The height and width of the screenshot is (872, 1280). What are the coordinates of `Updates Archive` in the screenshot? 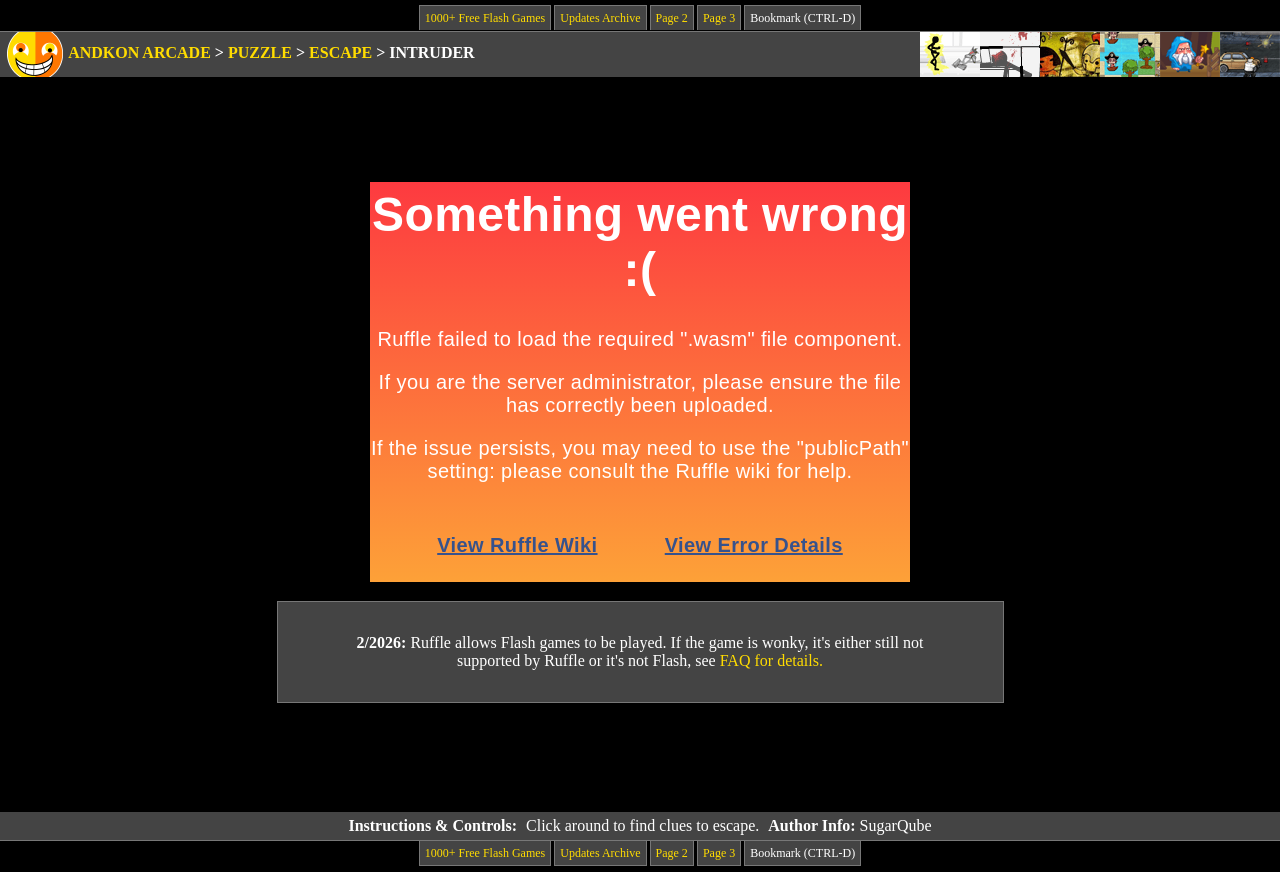 It's located at (600, 18).